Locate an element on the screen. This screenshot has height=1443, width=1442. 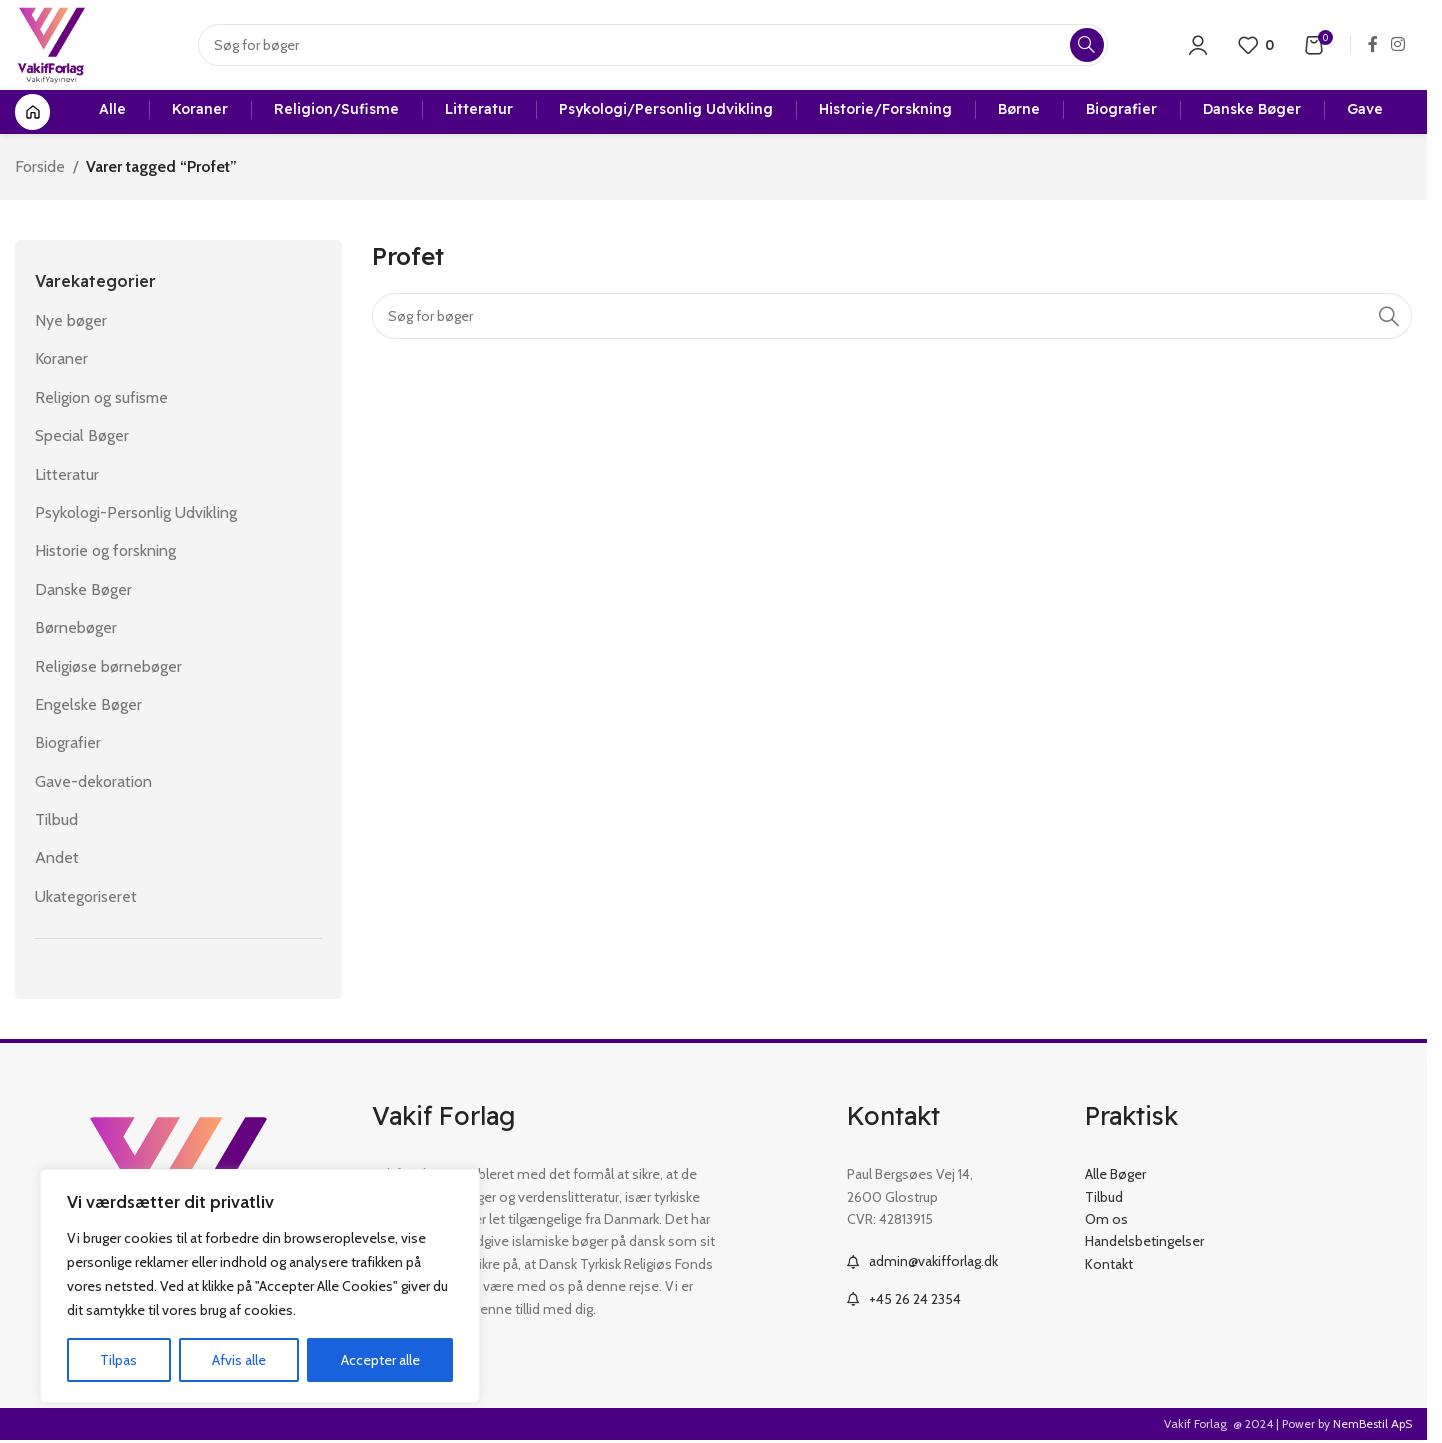
Accepter alle is located at coordinates (380, 1360).